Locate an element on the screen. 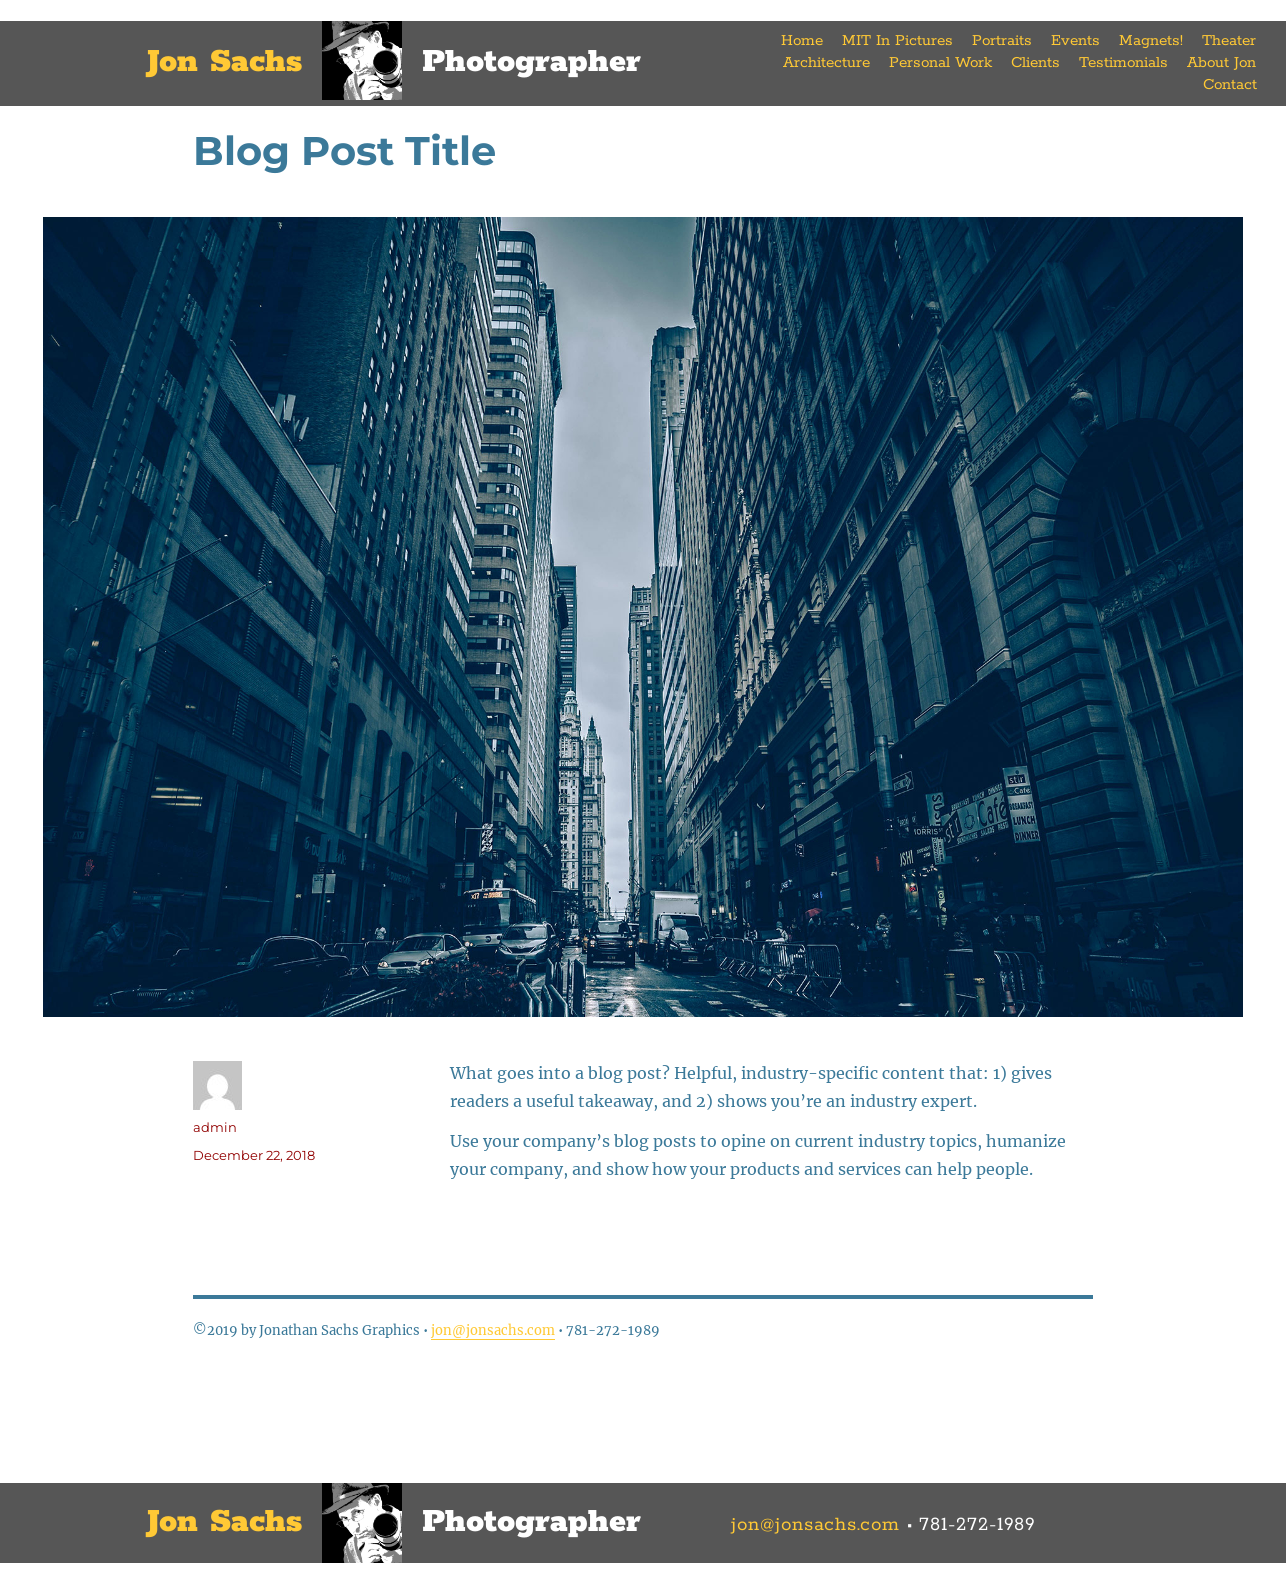  Portraits is located at coordinates (1002, 40).